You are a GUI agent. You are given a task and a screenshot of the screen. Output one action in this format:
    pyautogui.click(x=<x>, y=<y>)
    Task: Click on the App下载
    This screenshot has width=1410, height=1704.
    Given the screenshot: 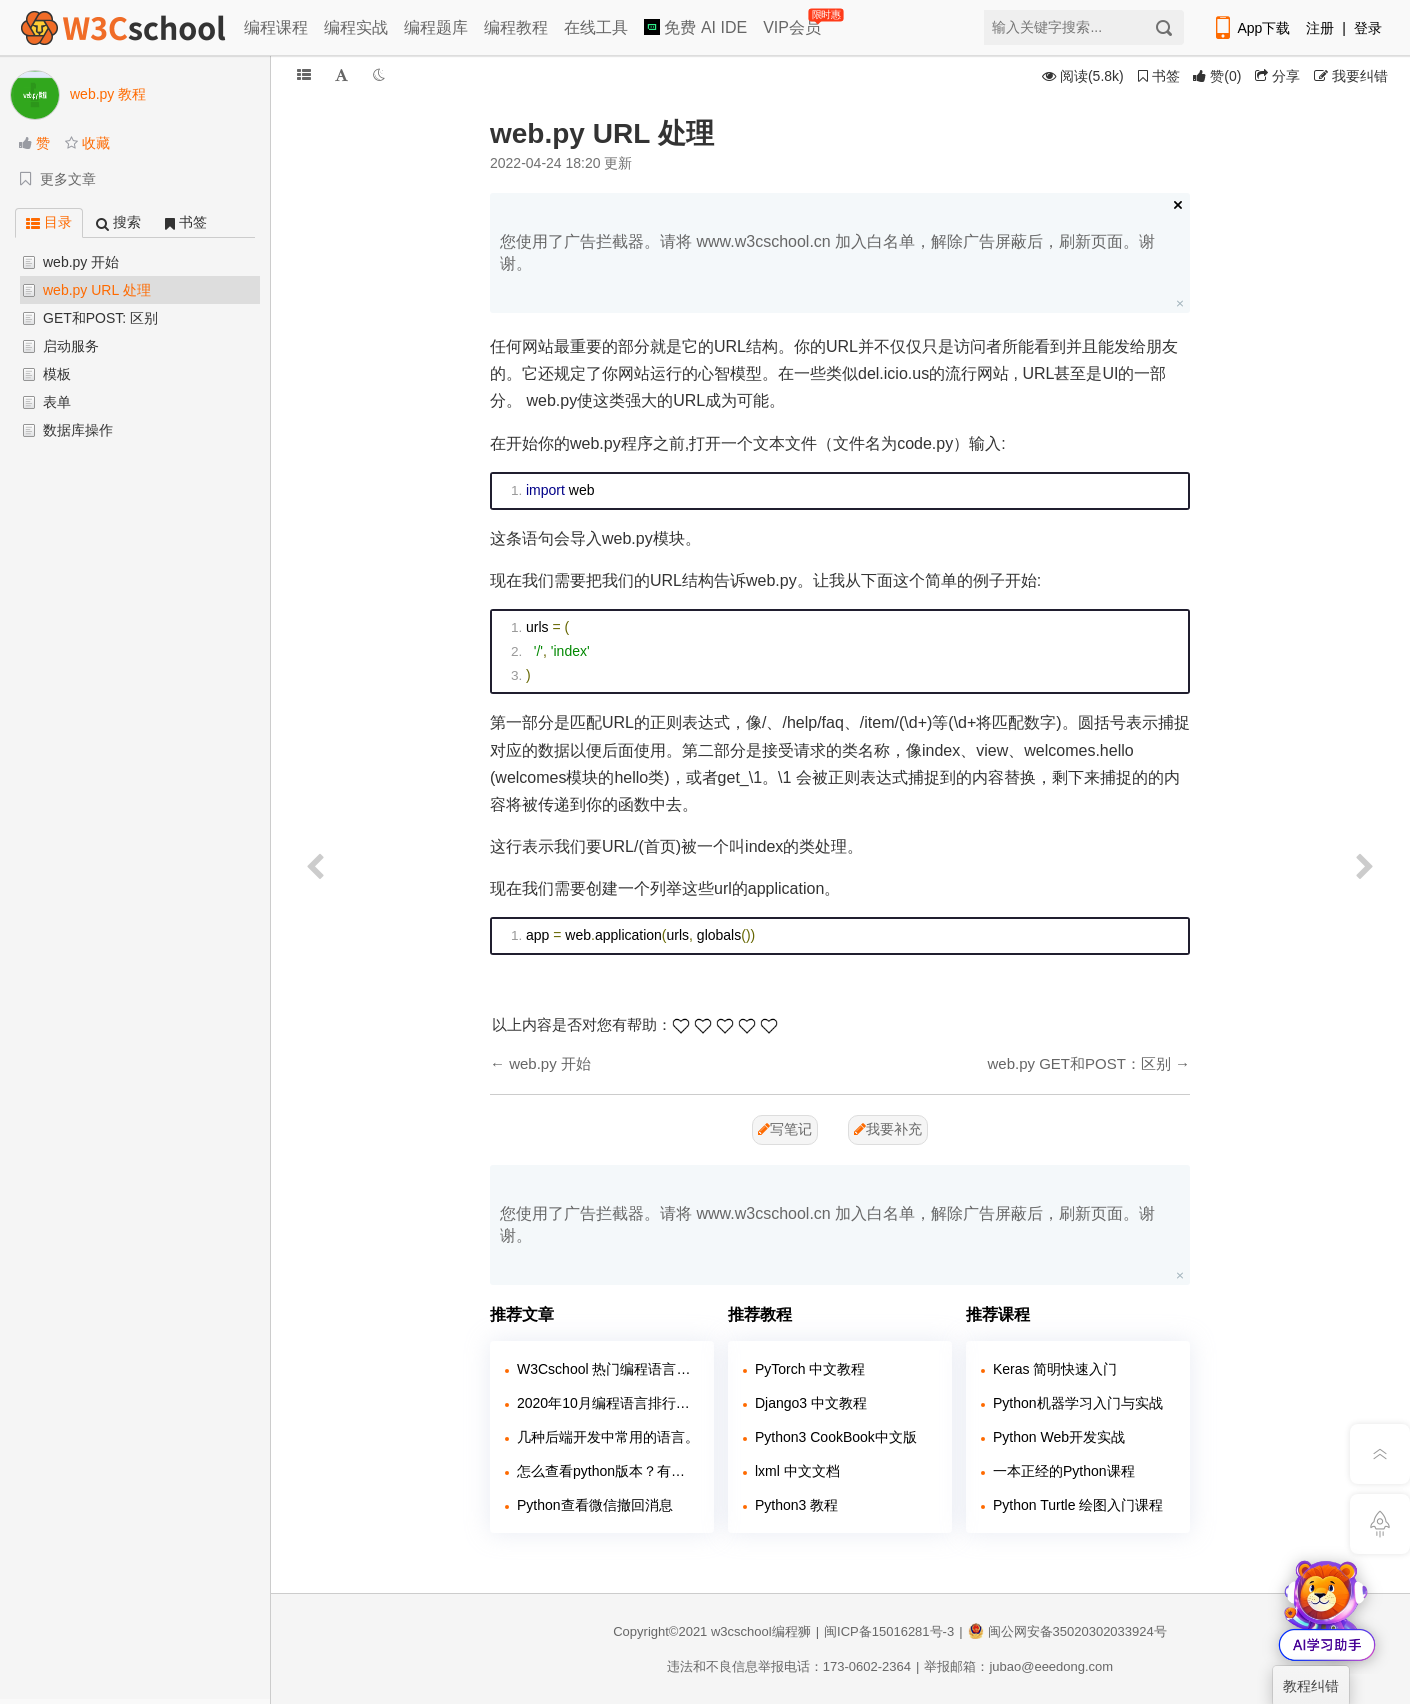 What is the action you would take?
    pyautogui.click(x=1251, y=28)
    